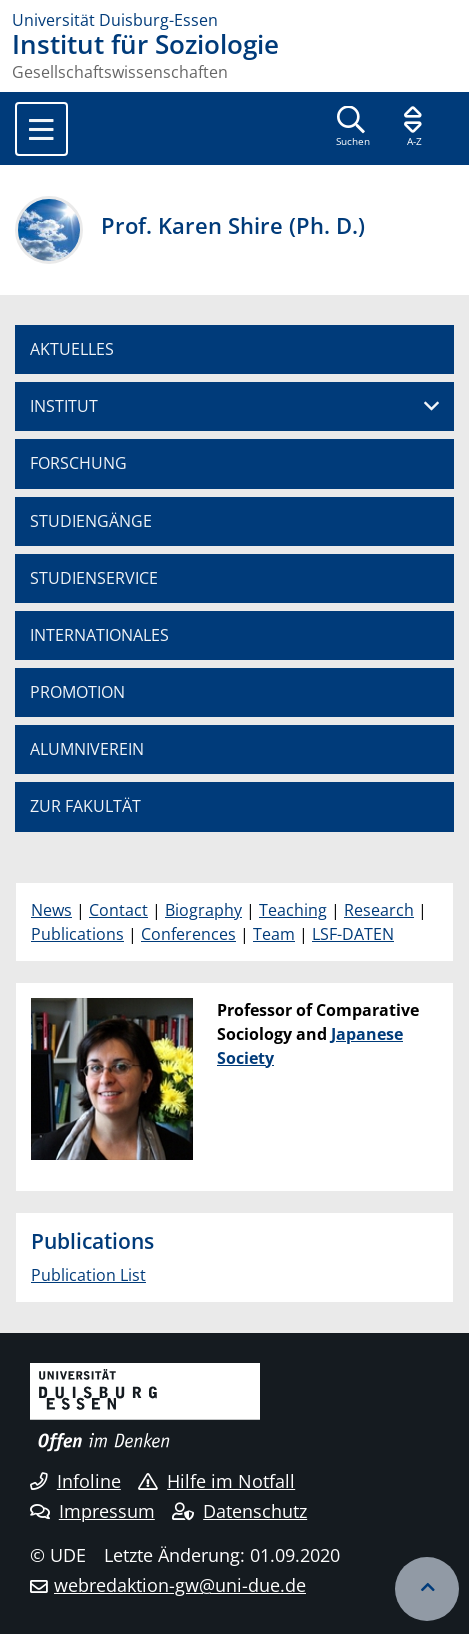 This screenshot has width=469, height=1634. What do you see at coordinates (379, 910) in the screenshot?
I see `Research` at bounding box center [379, 910].